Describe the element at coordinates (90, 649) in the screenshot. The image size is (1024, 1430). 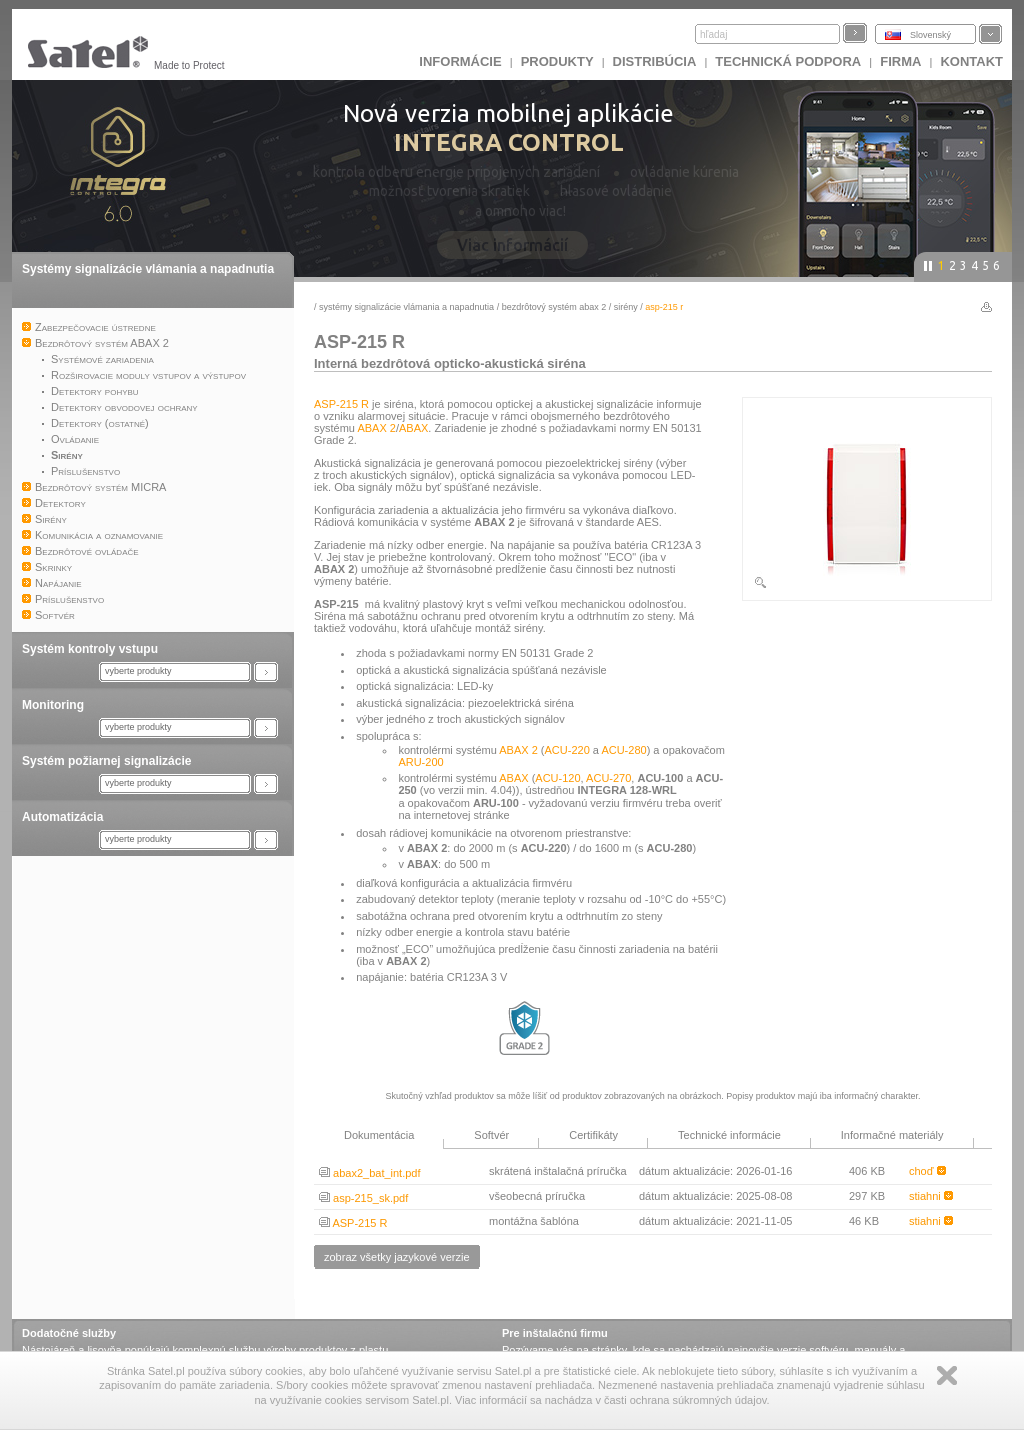
I see `Systém kontroly vstupu` at that location.